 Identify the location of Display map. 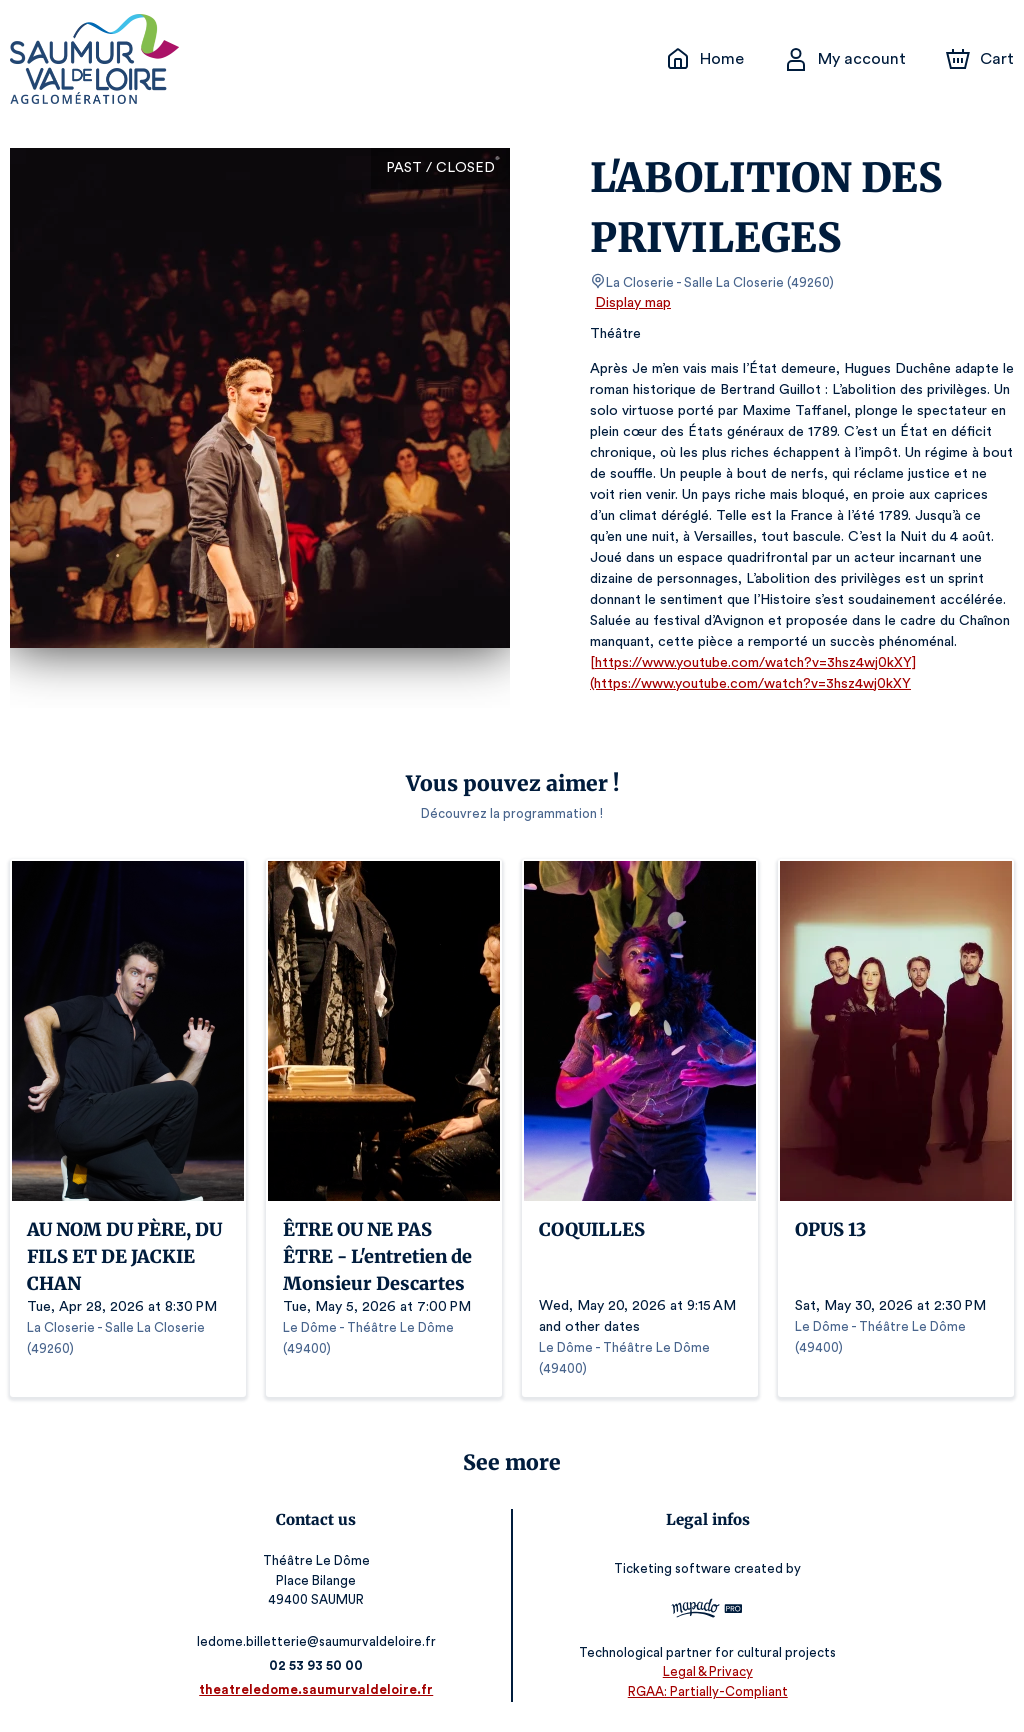
(633, 303).